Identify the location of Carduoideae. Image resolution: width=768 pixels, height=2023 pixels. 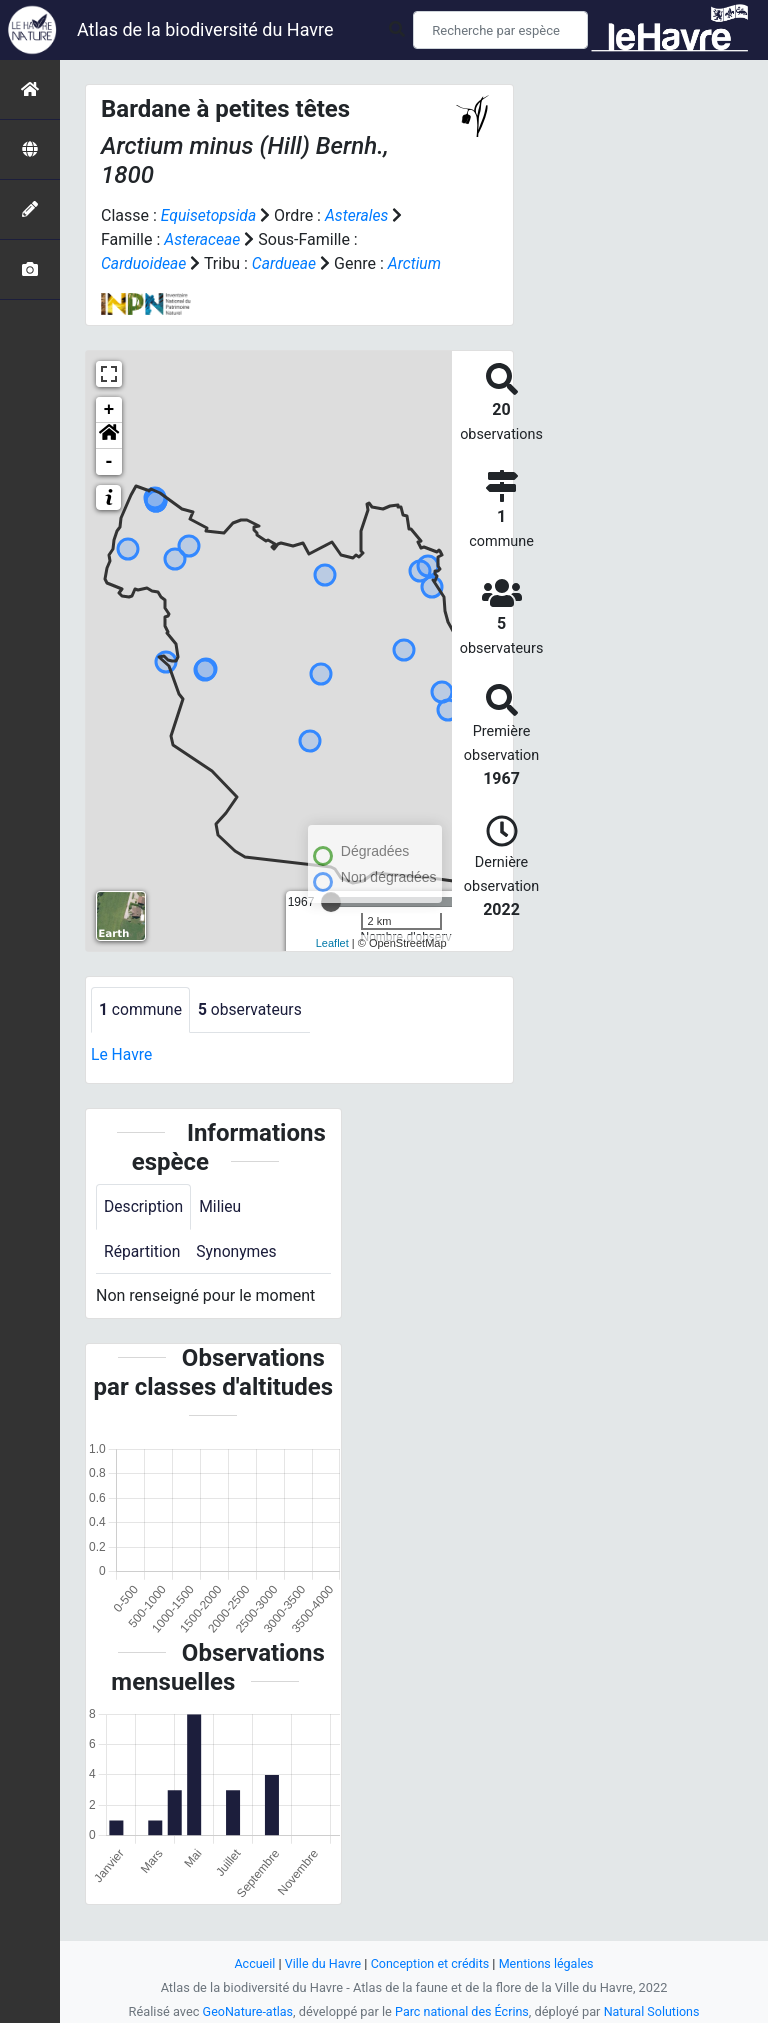
(144, 263).